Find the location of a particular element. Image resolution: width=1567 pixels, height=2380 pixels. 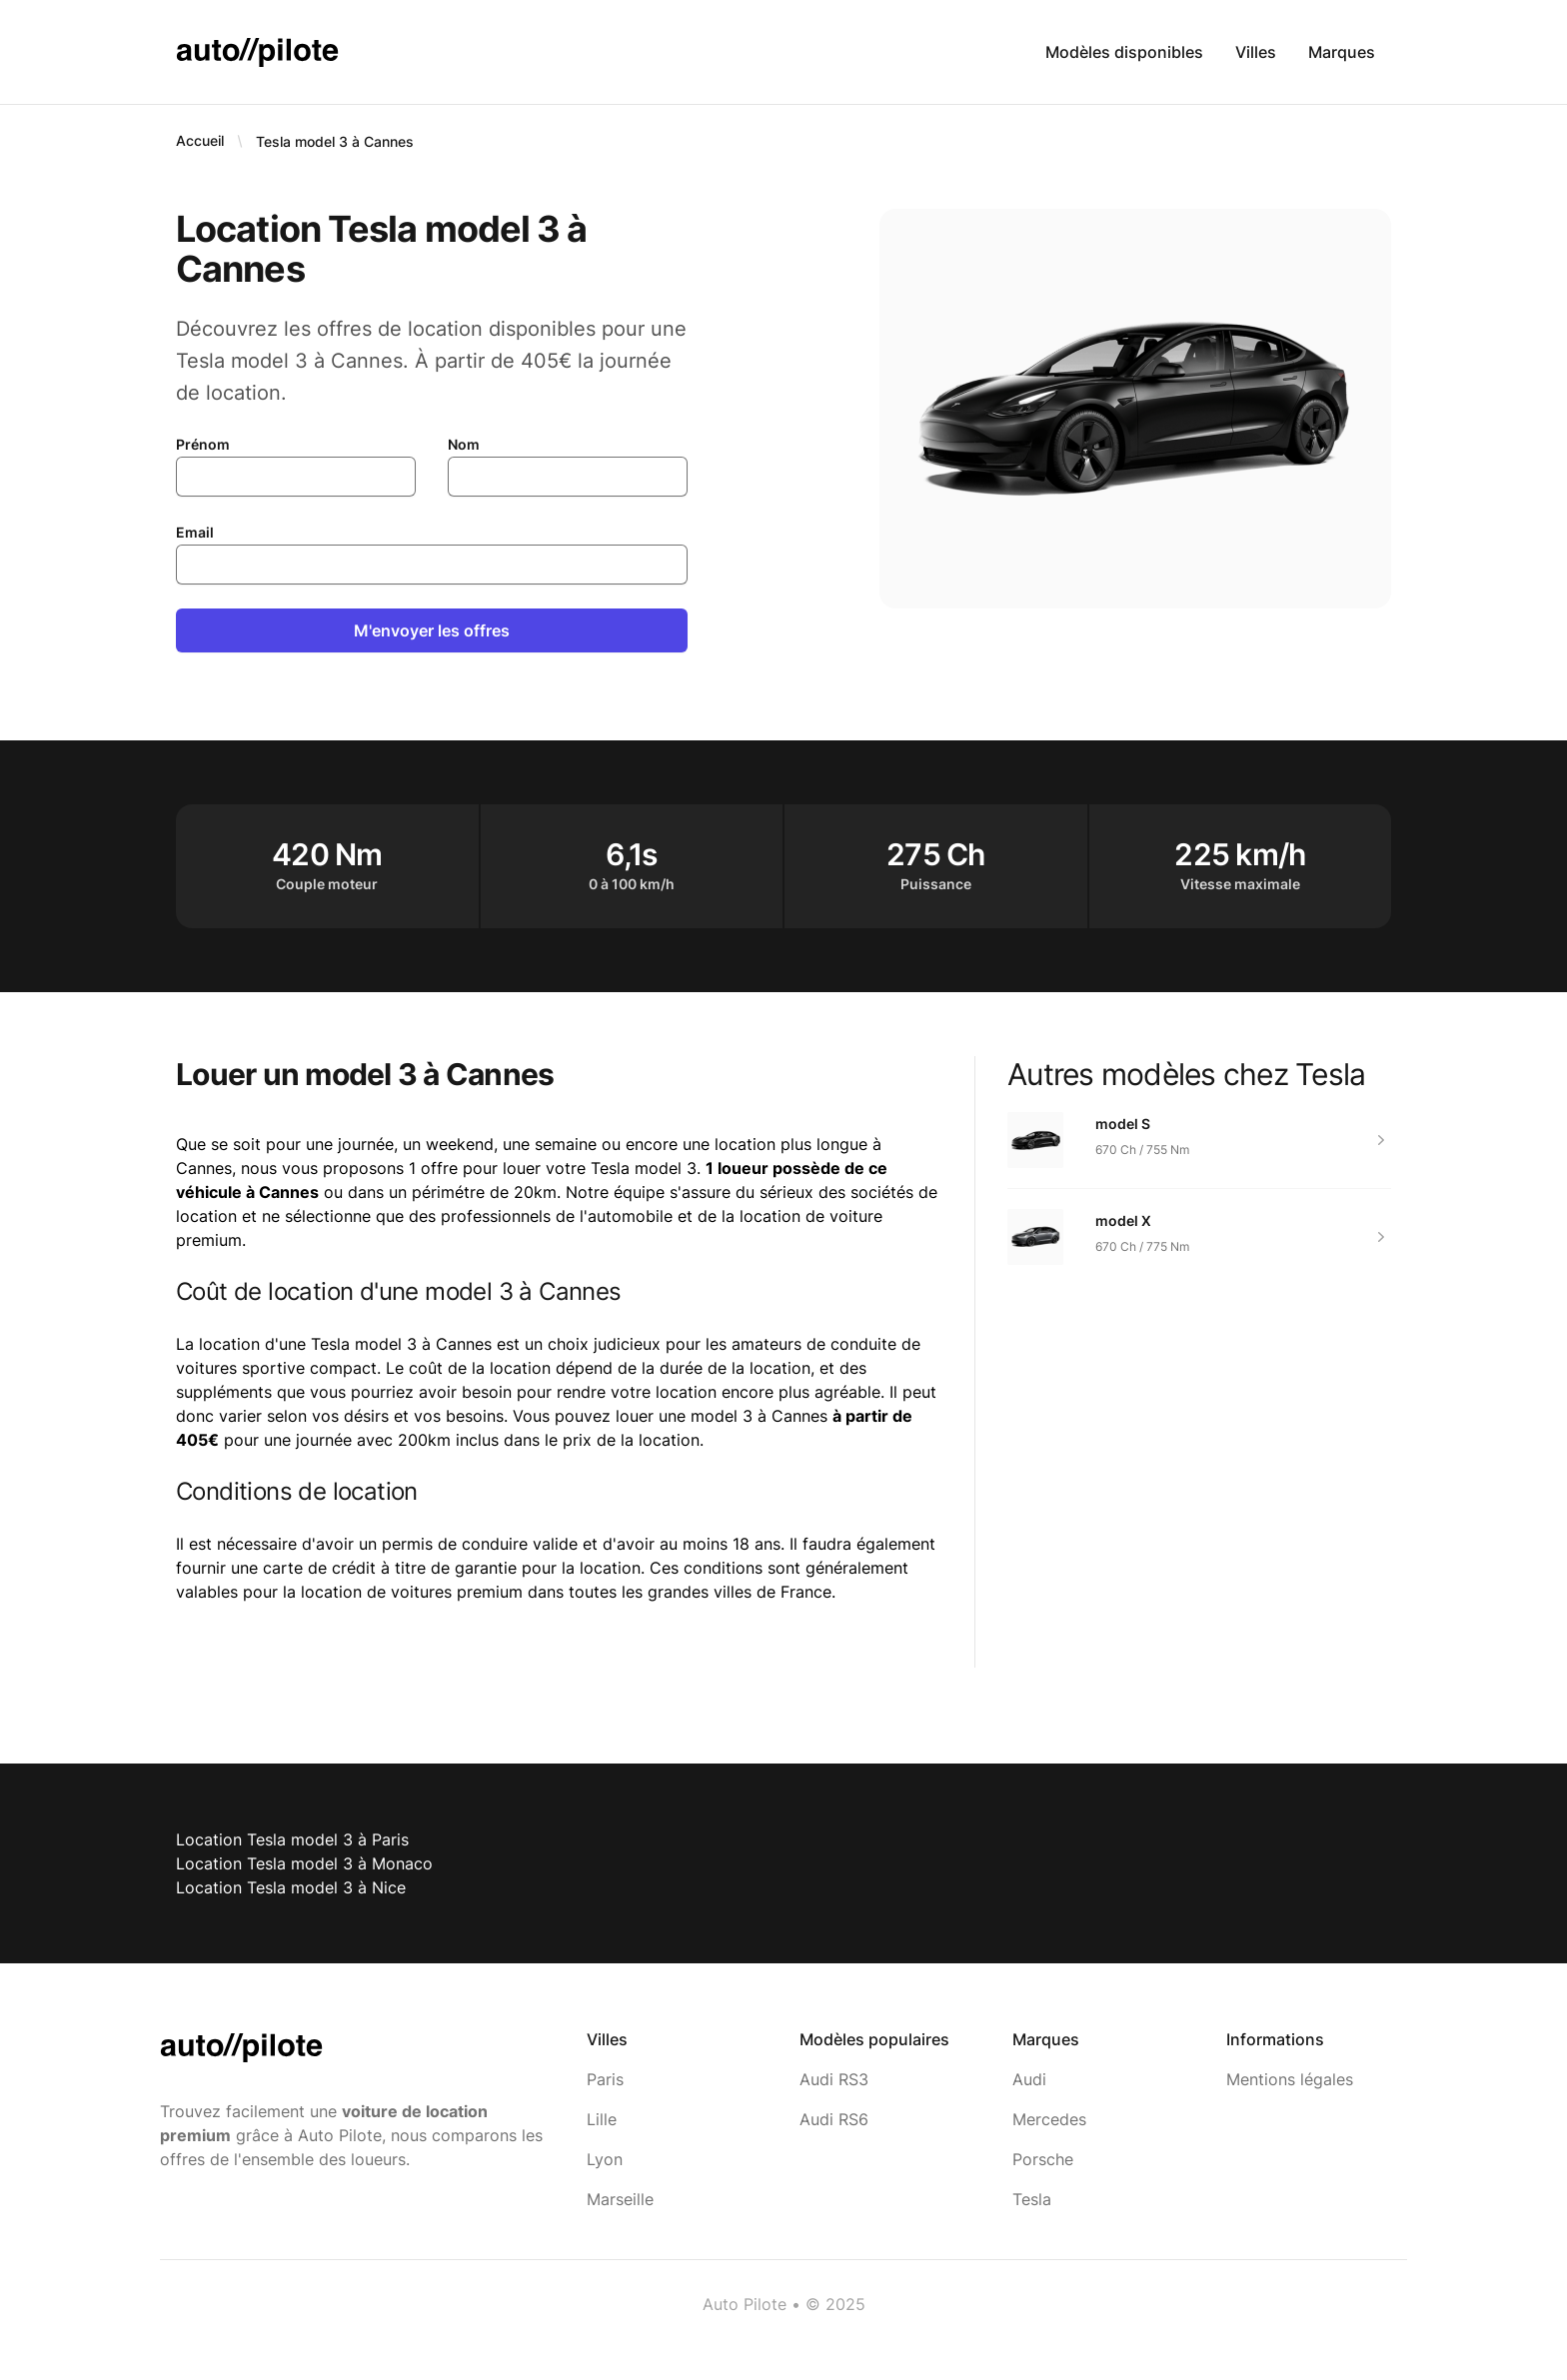

M'envoyer les offres is located at coordinates (432, 630).